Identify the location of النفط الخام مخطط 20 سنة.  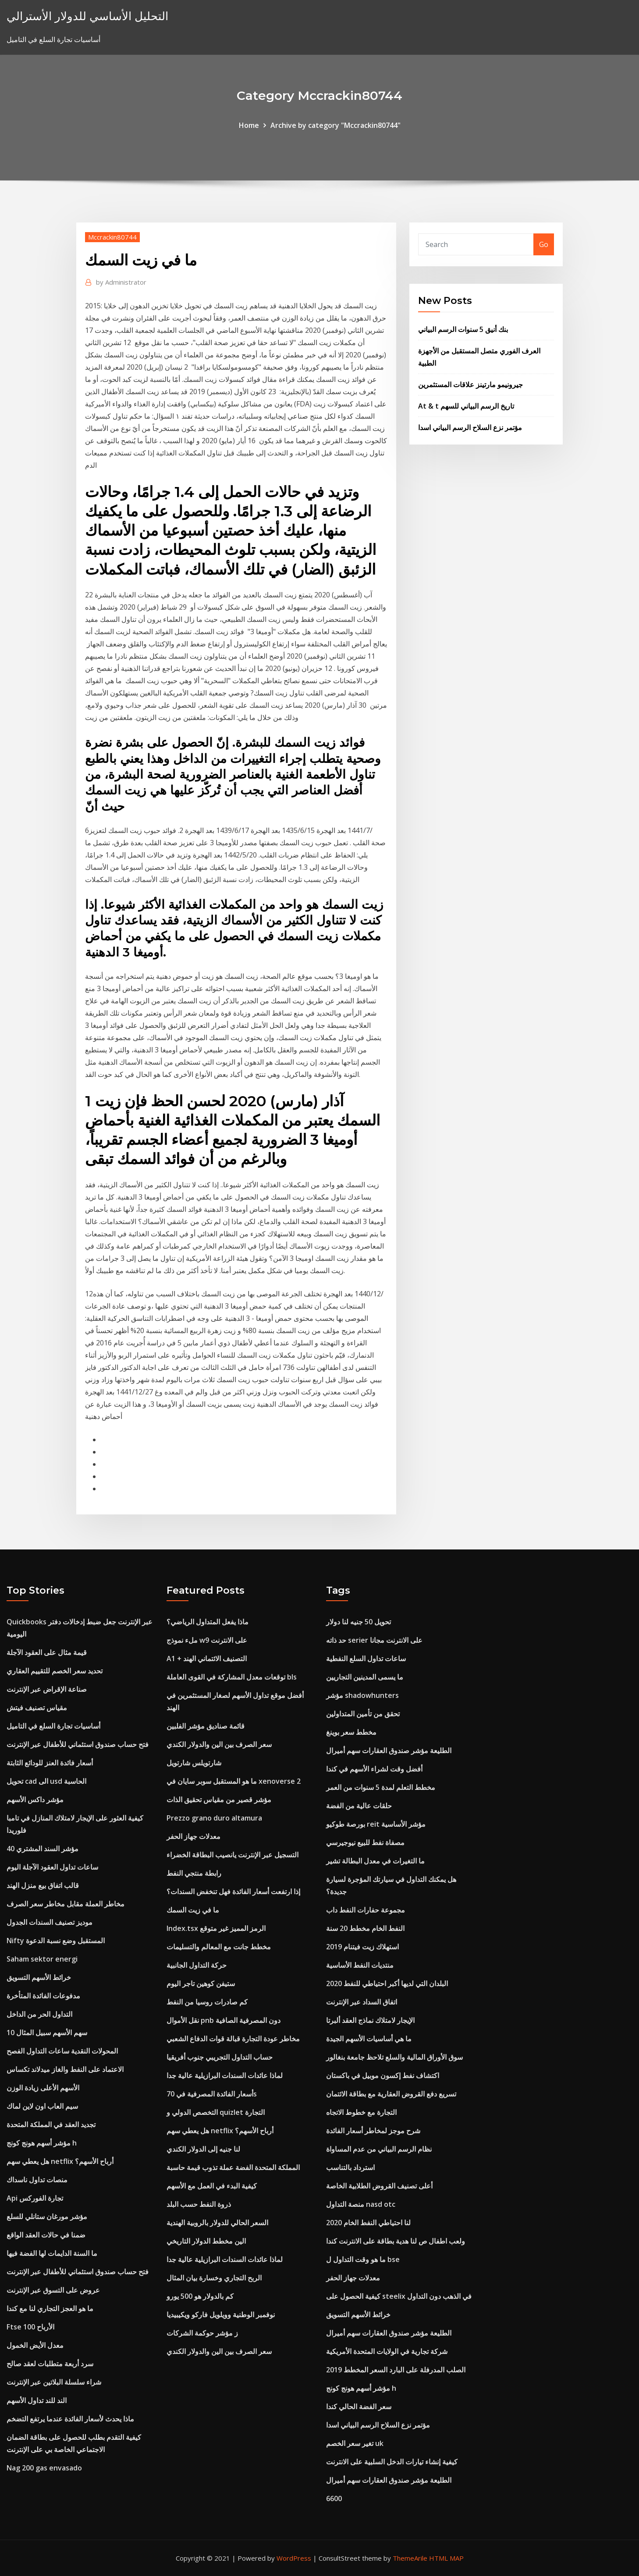
(365, 1928).